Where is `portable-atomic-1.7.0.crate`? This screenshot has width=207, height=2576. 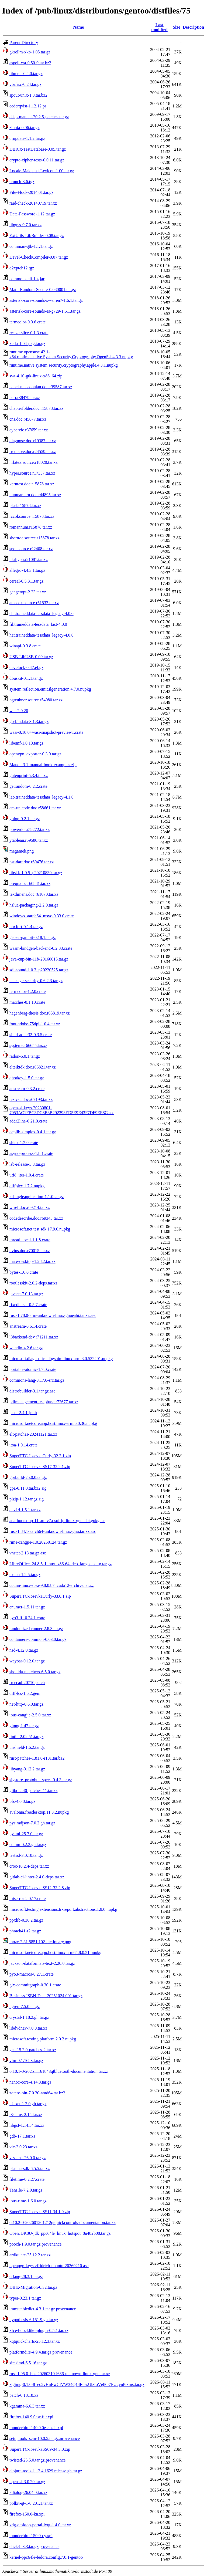
portable-atomic-1.7.0.crate is located at coordinates (32, 1369).